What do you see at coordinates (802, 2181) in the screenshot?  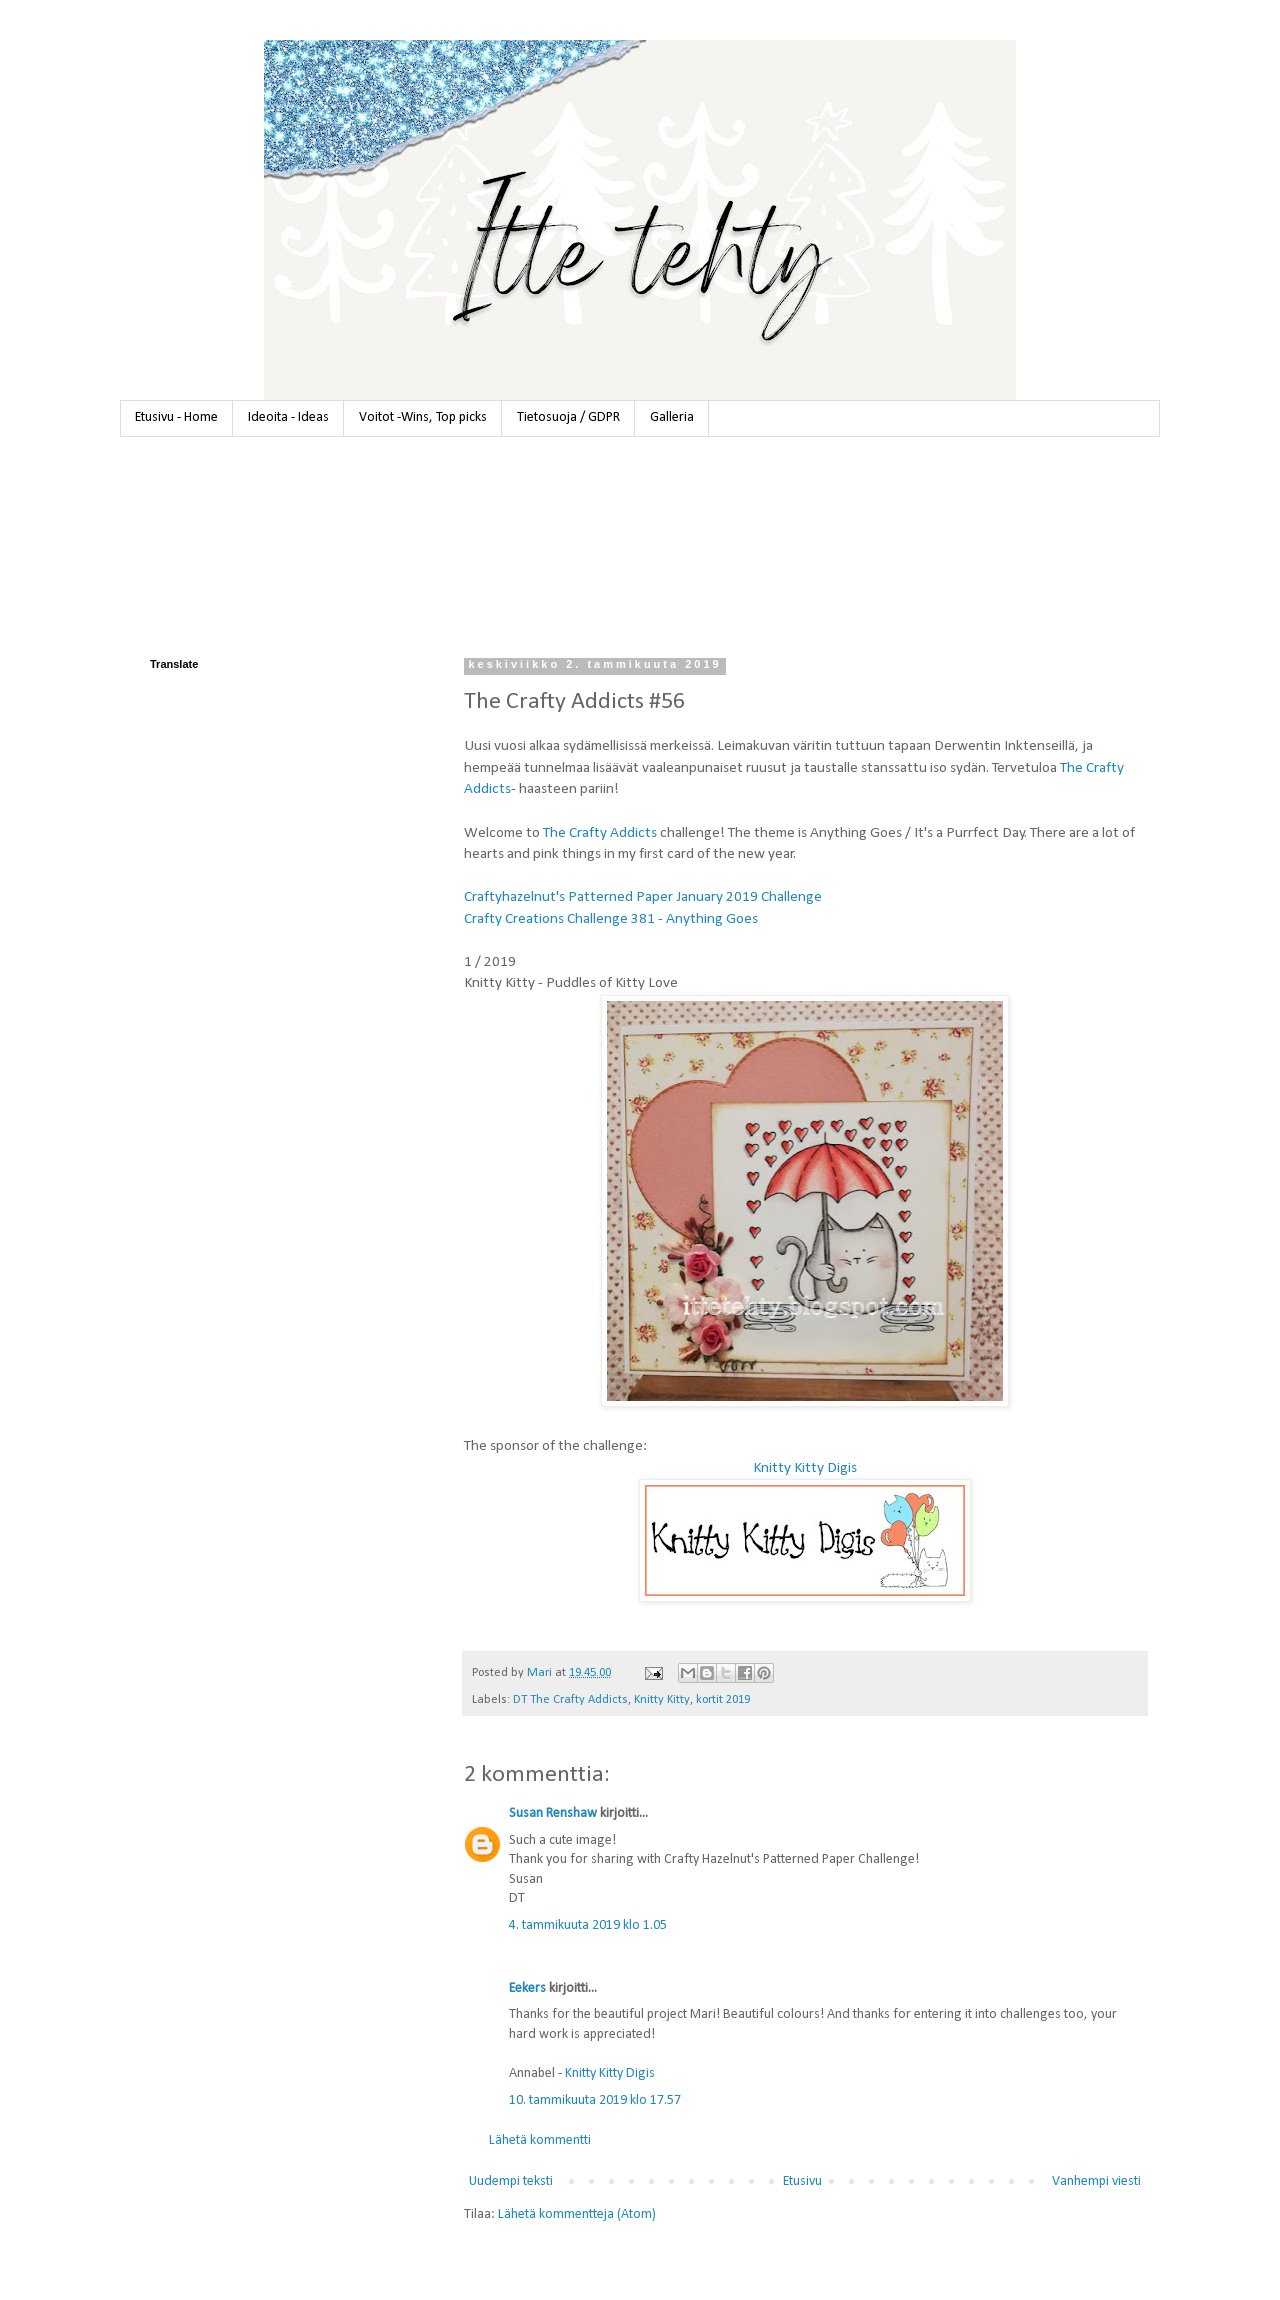 I see `Etusivu` at bounding box center [802, 2181].